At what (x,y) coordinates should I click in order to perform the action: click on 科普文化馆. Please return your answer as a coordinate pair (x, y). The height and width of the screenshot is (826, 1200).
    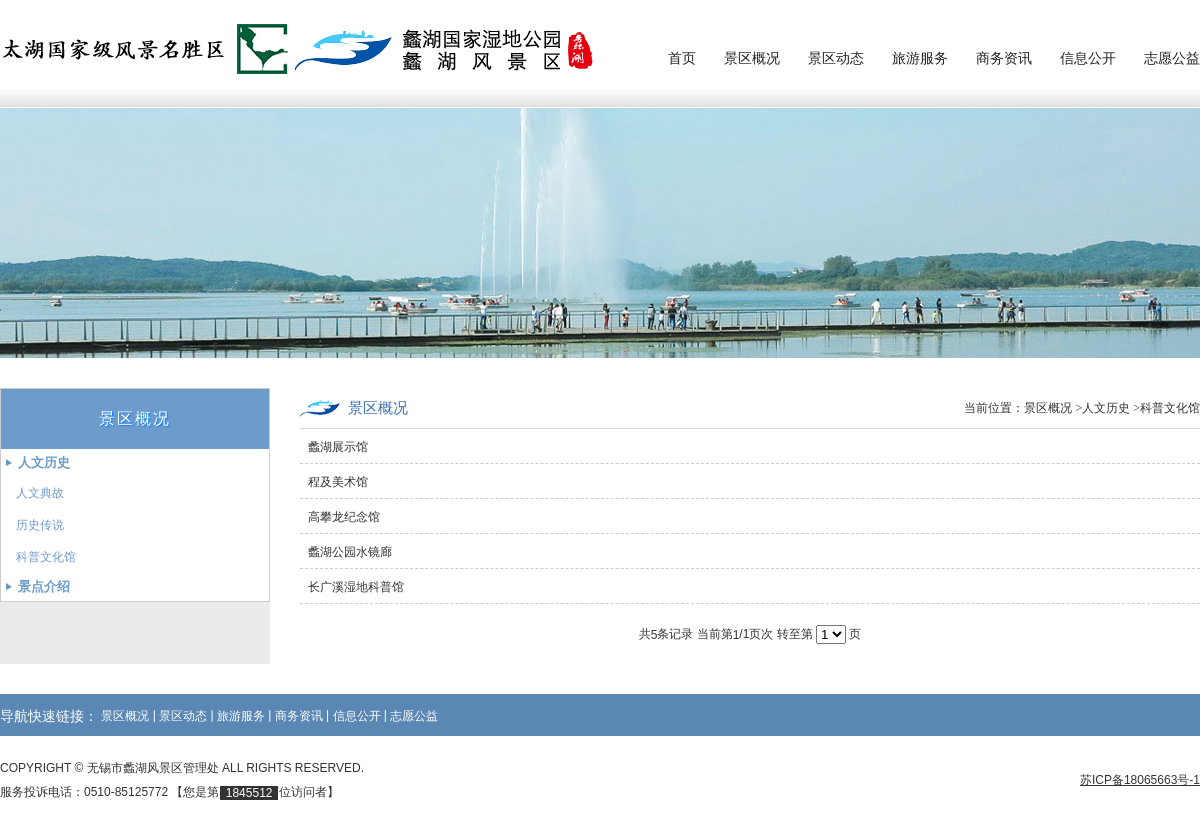
    Looking at the image, I should click on (46, 557).